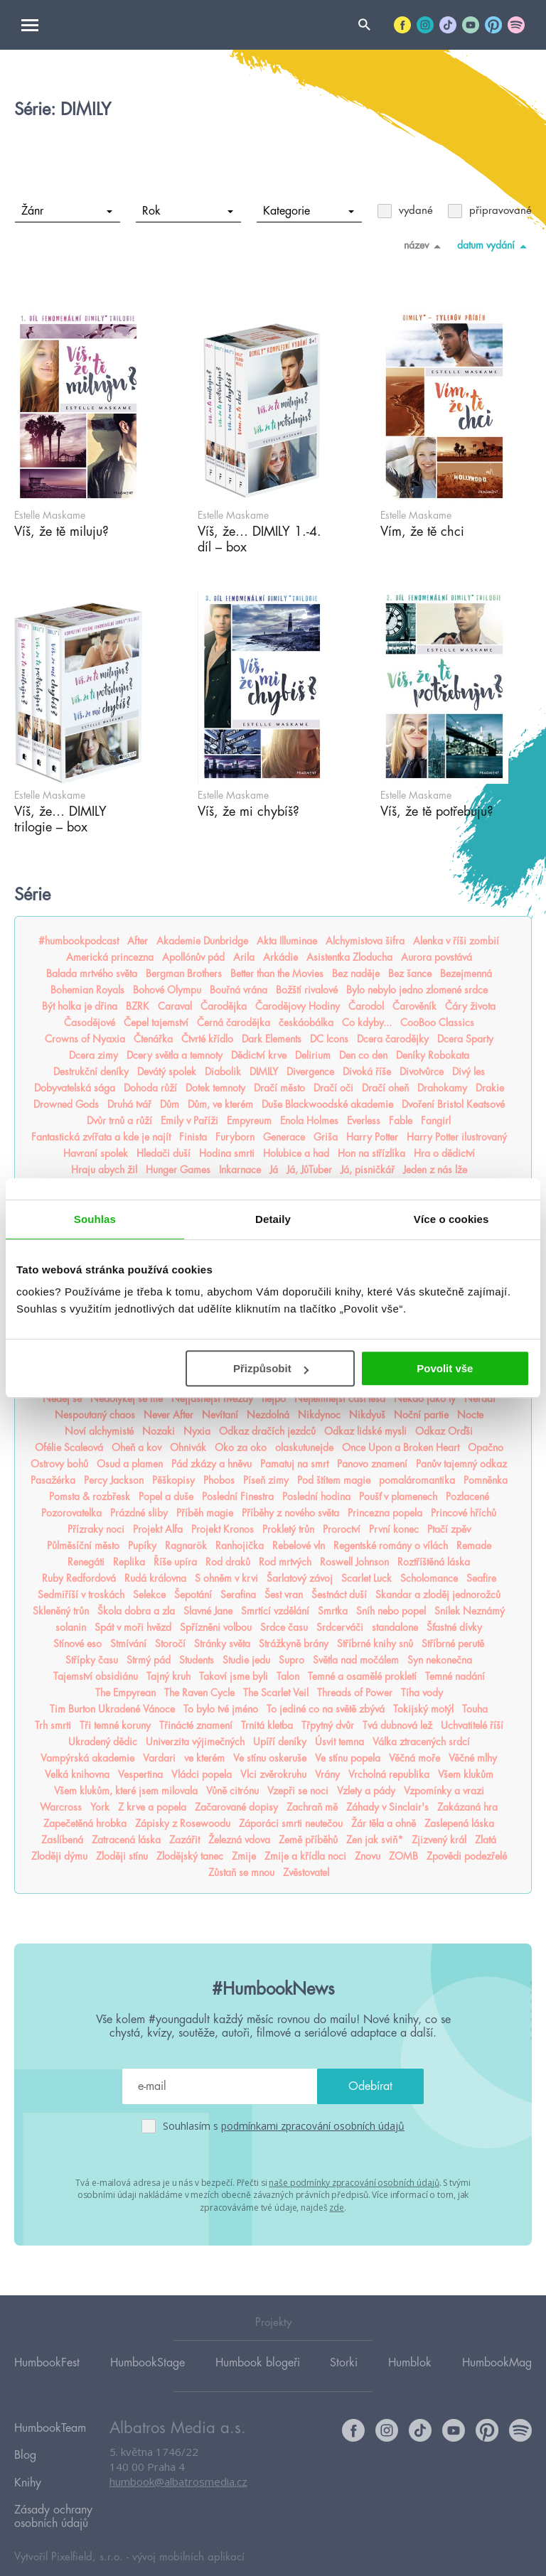 This screenshot has height=2576, width=546. I want to click on Princové hříchů, so click(463, 1513).